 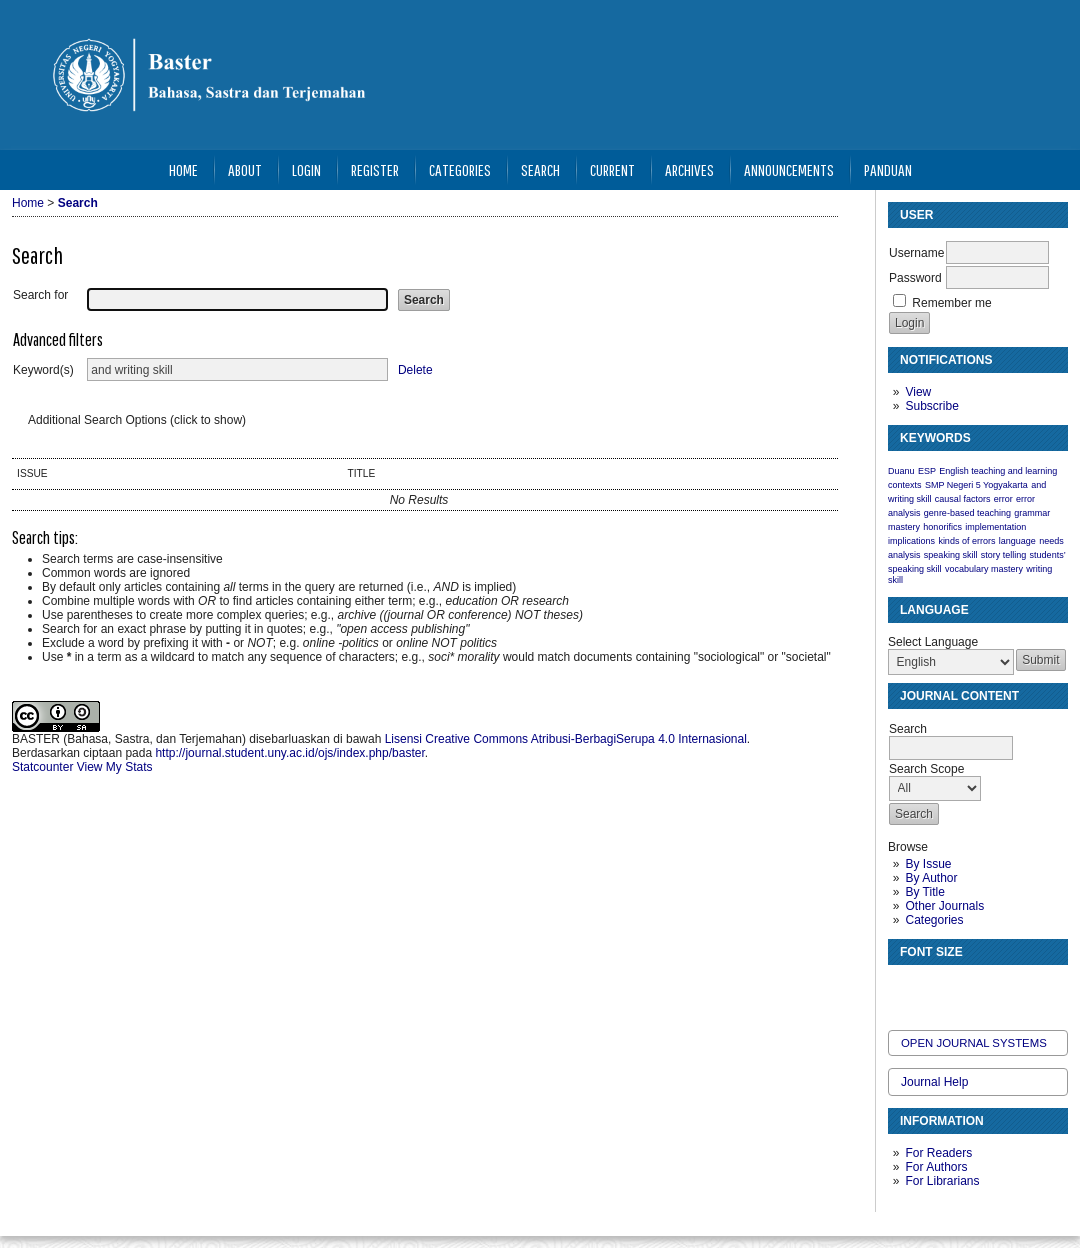 What do you see at coordinates (43, 370) in the screenshot?
I see `Keyword(s)` at bounding box center [43, 370].